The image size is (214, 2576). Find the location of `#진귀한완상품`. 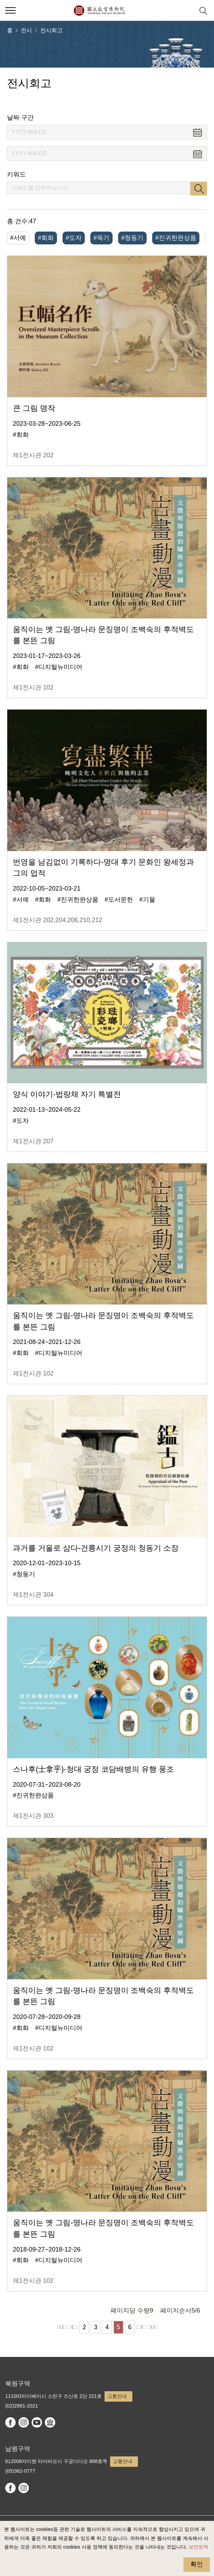

#진귀한완상품 is located at coordinates (175, 237).